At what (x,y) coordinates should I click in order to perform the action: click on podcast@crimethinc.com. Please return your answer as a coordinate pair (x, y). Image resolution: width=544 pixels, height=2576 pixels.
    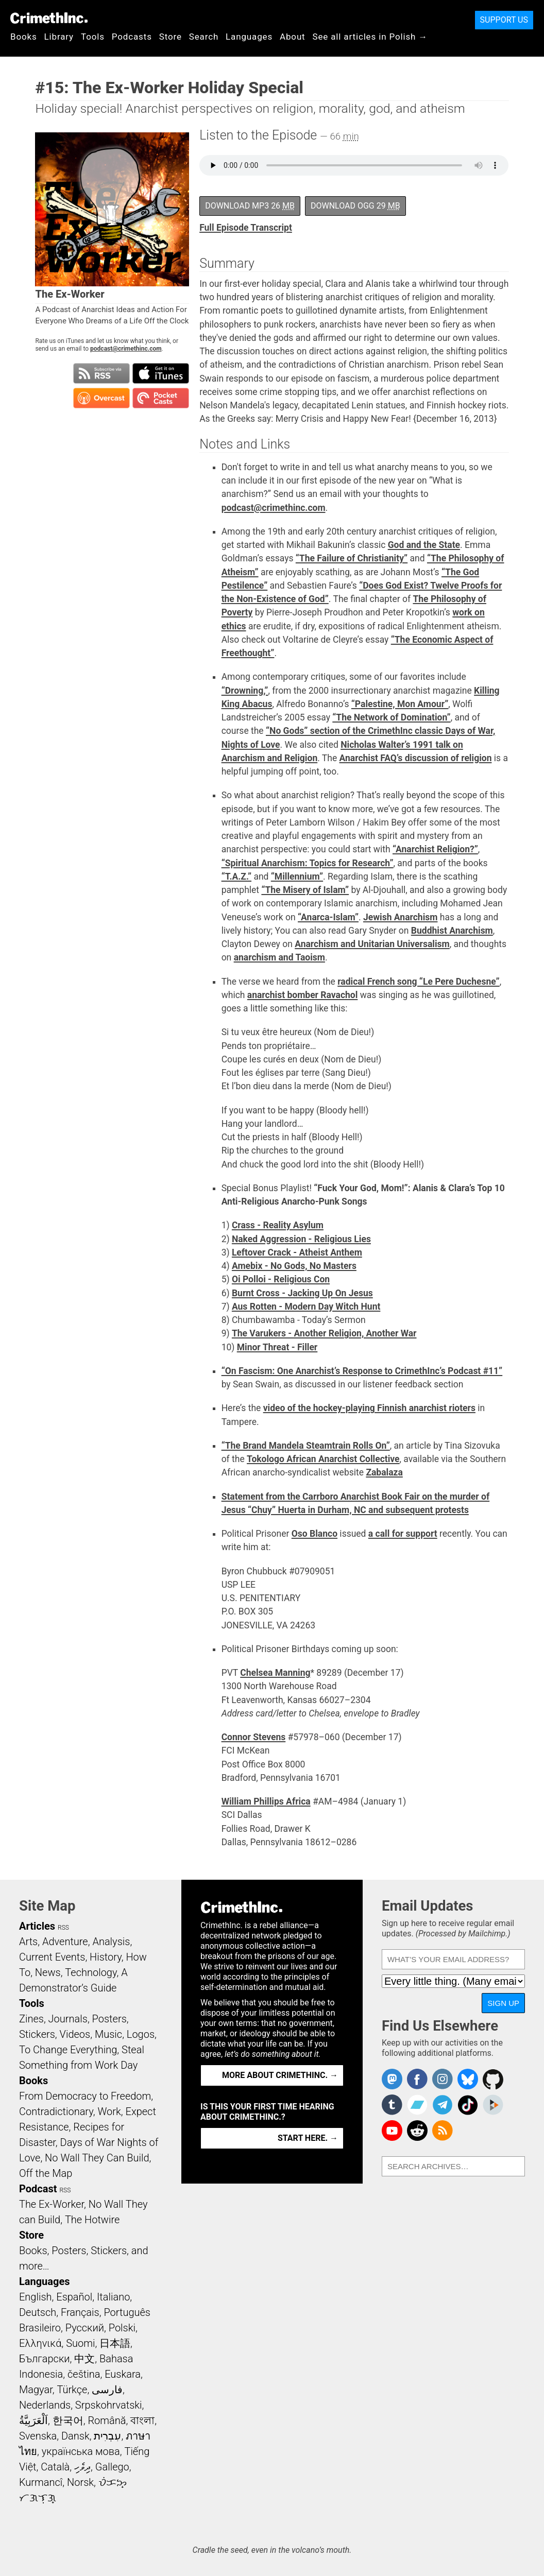
    Looking at the image, I should click on (125, 348).